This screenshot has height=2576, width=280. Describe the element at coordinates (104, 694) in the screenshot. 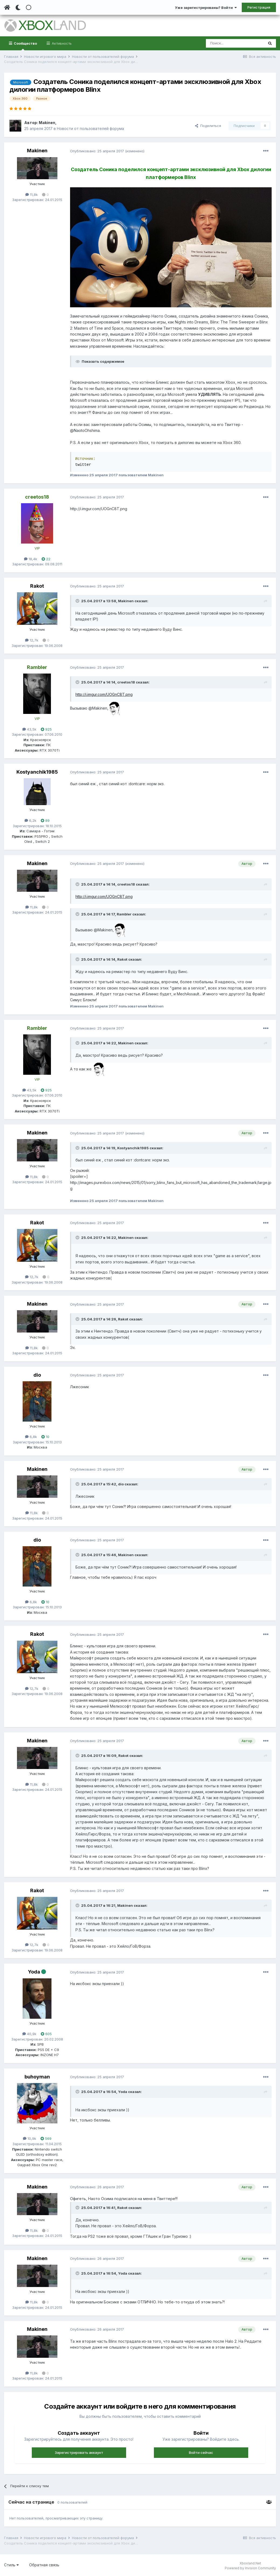

I see `http://i.imgur.com/UOGnC8T.png` at that location.